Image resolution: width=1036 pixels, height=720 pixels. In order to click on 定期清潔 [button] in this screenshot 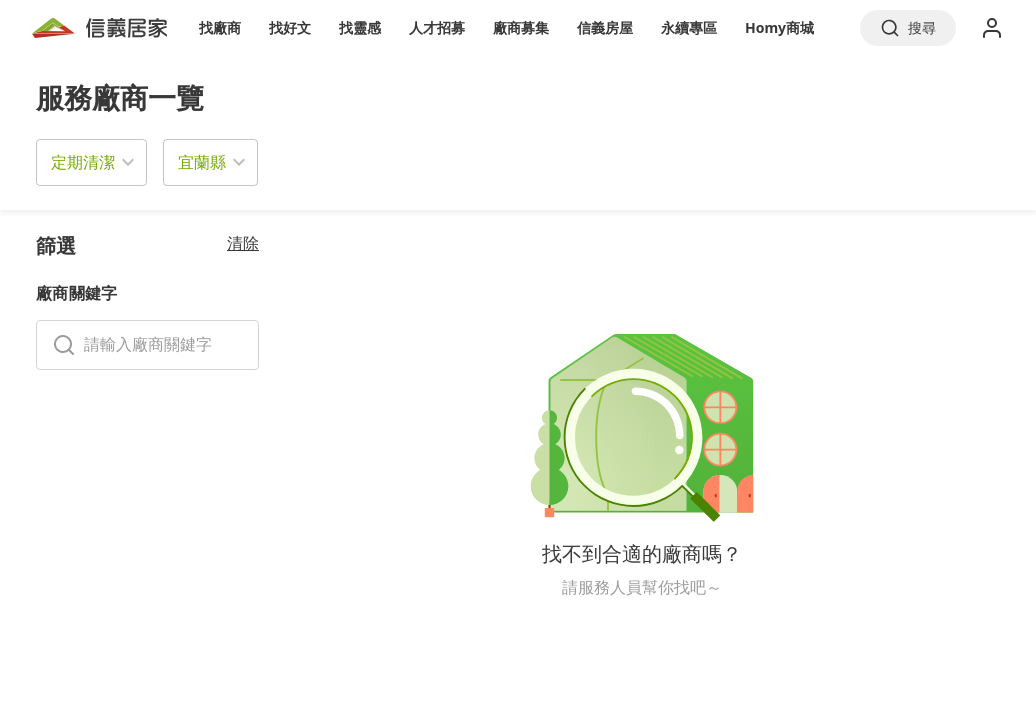, I will do `click(83, 162)`.